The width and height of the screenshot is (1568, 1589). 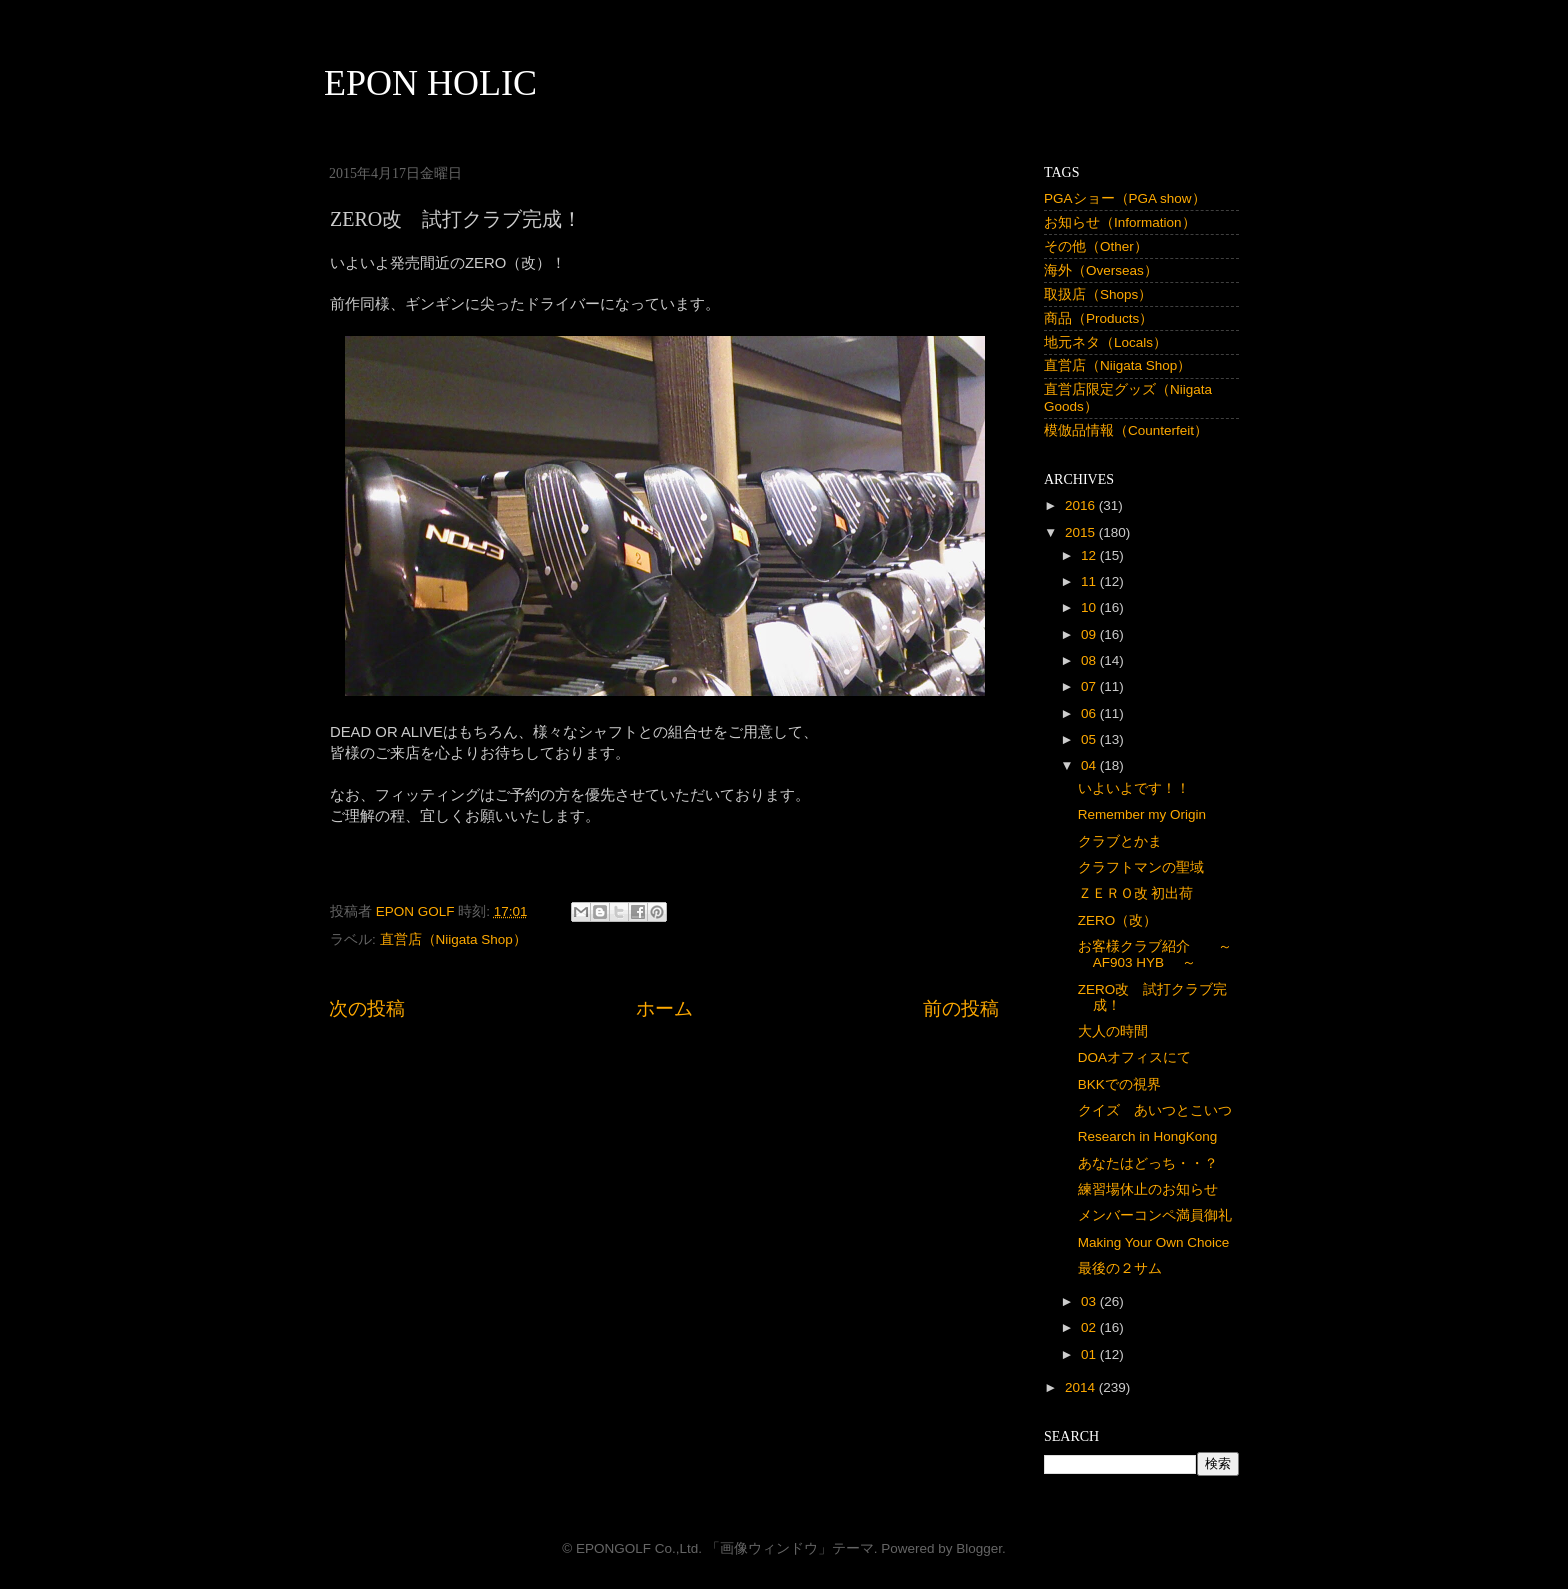 What do you see at coordinates (1082, 532) in the screenshot?
I see `2015` at bounding box center [1082, 532].